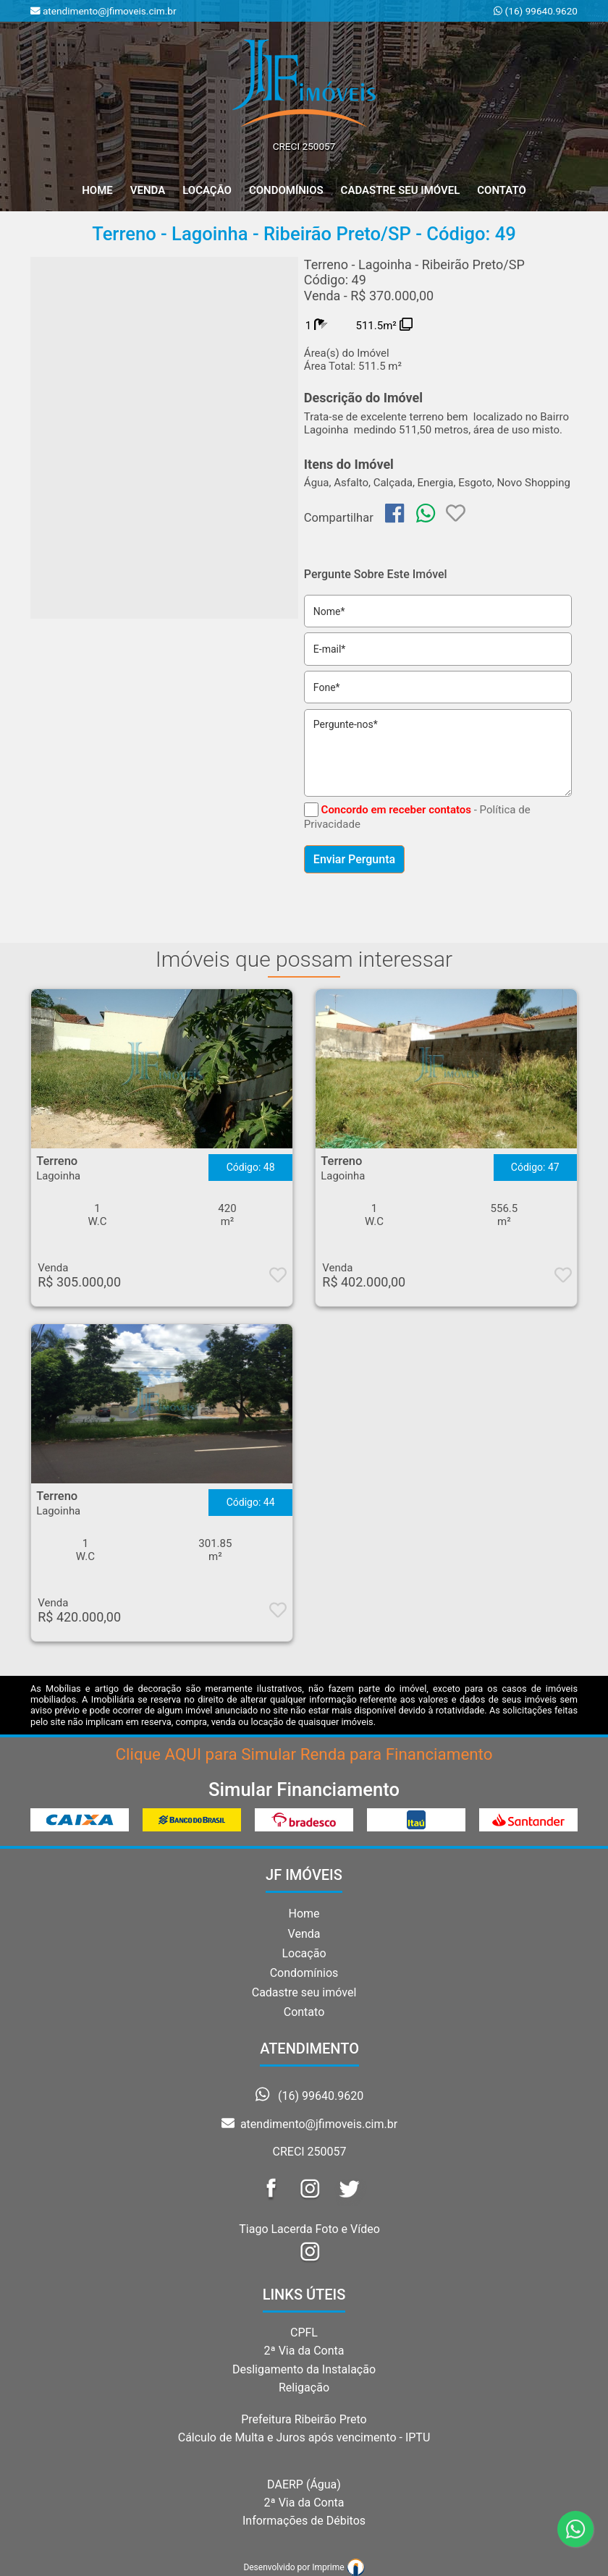 The image size is (608, 2576). Describe the element at coordinates (396, 809) in the screenshot. I see `Concordo em receber contatos` at that location.